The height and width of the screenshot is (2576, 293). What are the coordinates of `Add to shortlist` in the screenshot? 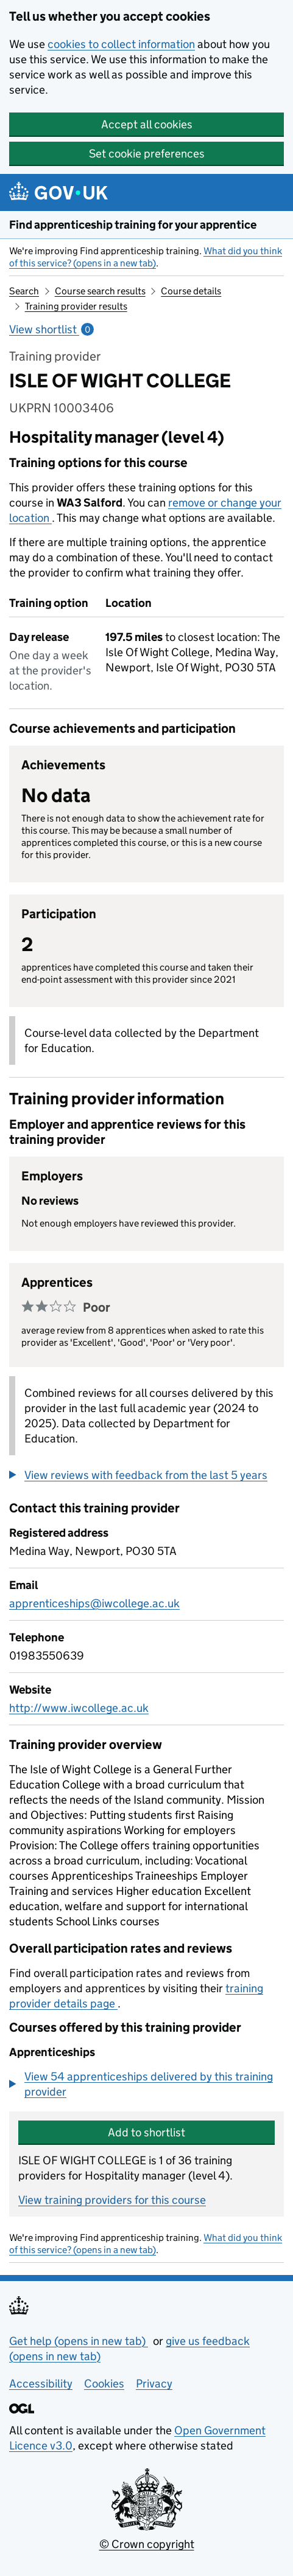 It's located at (146, 2132).